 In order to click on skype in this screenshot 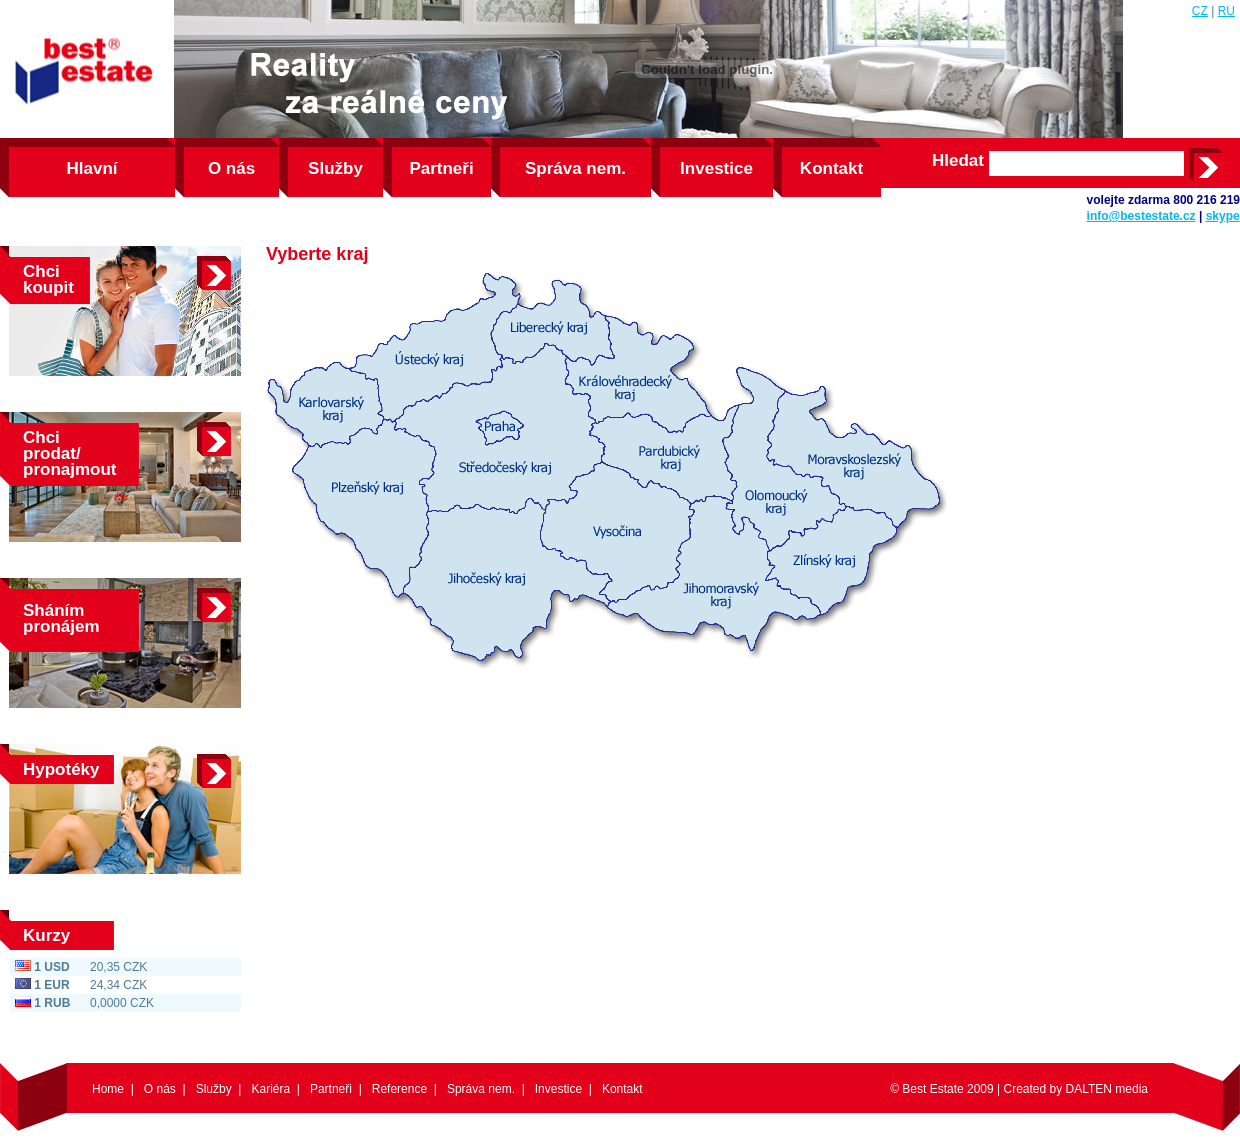, I will do `click(1223, 216)`.